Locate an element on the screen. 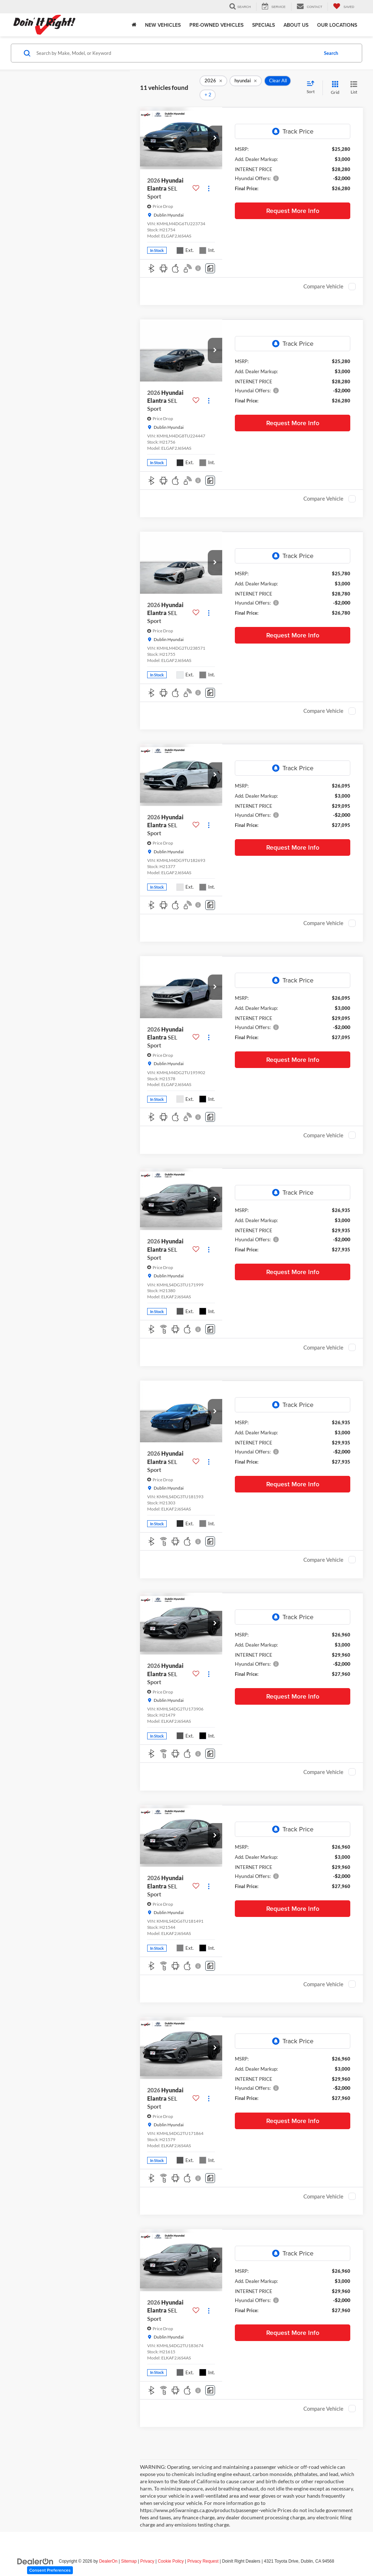  [Grid View] is located at coordinates (333, 82).